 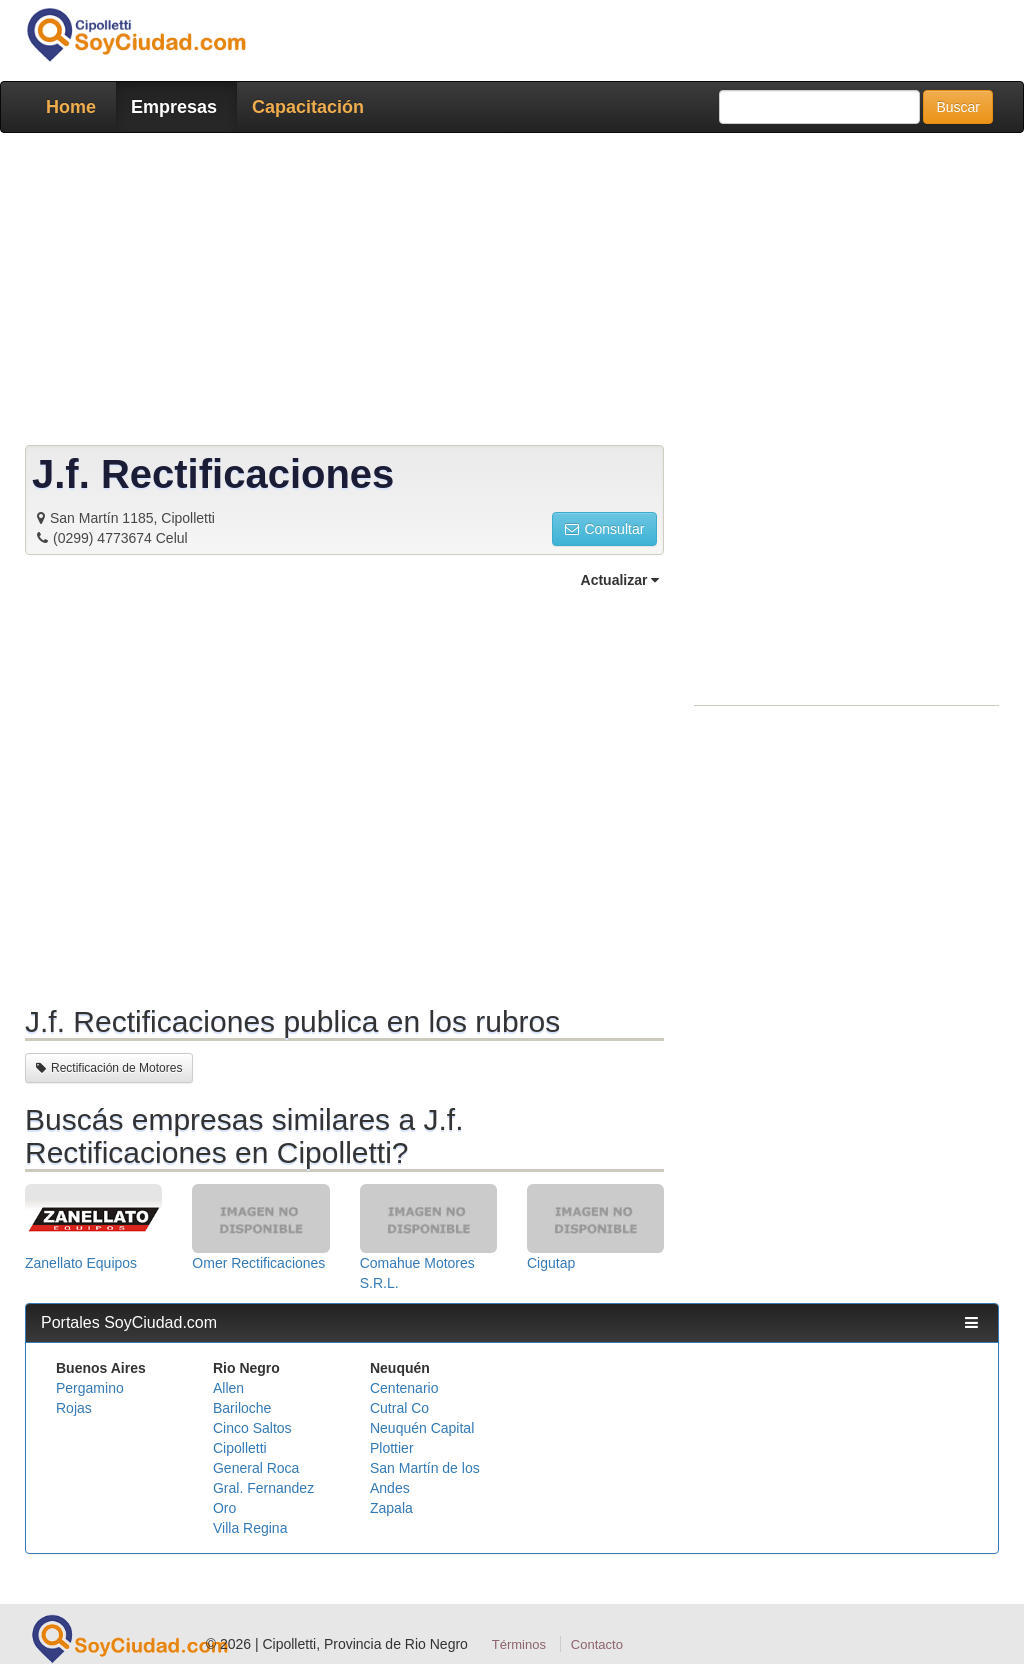 What do you see at coordinates (392, 1448) in the screenshot?
I see `Plottier` at bounding box center [392, 1448].